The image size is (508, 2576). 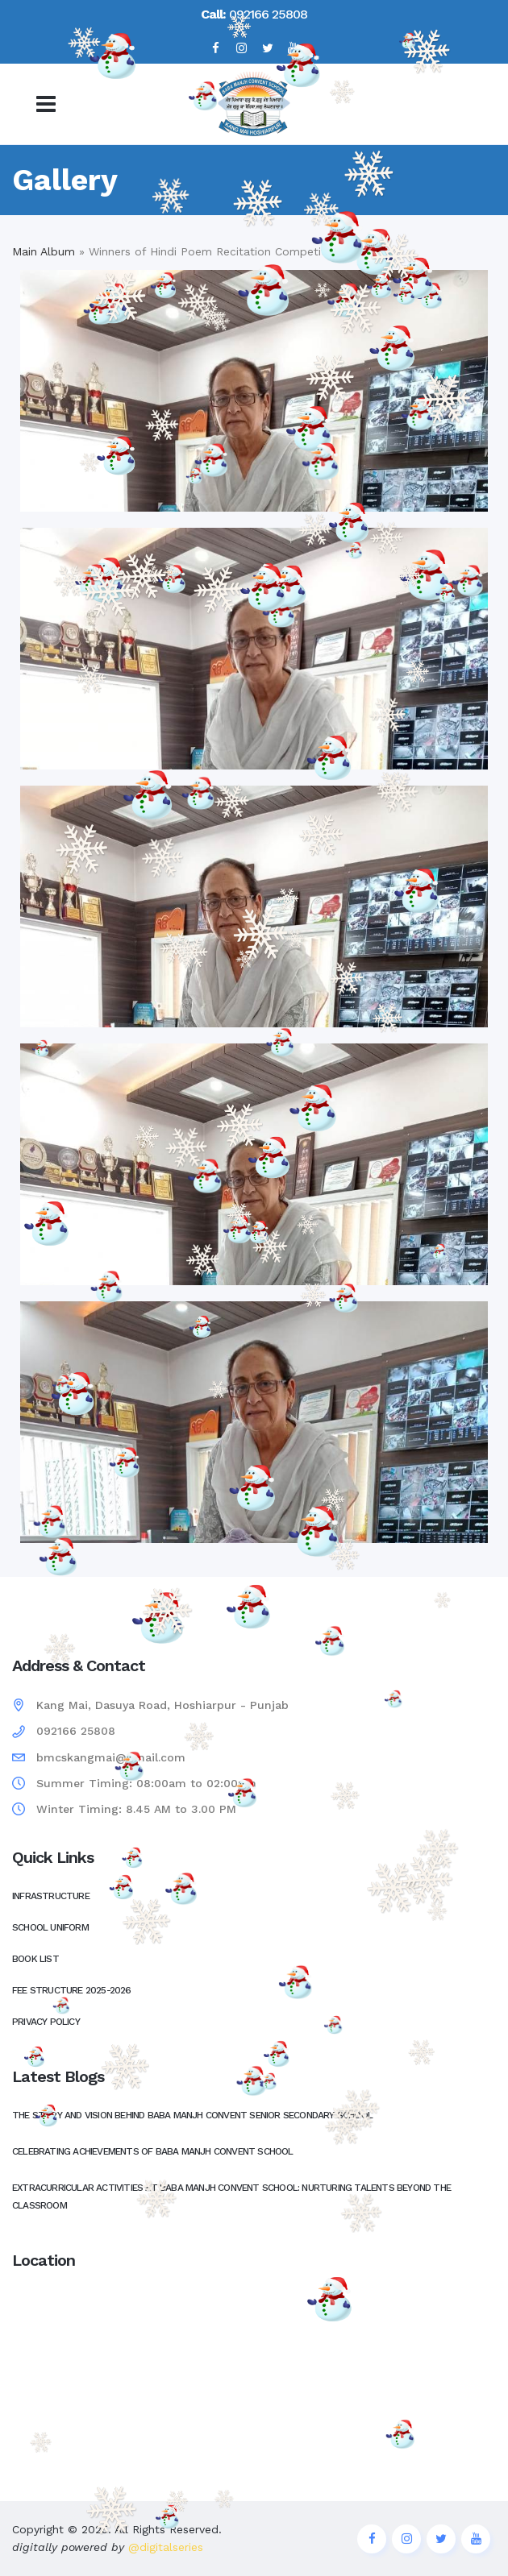 What do you see at coordinates (163, 2547) in the screenshot?
I see `@digitalseries` at bounding box center [163, 2547].